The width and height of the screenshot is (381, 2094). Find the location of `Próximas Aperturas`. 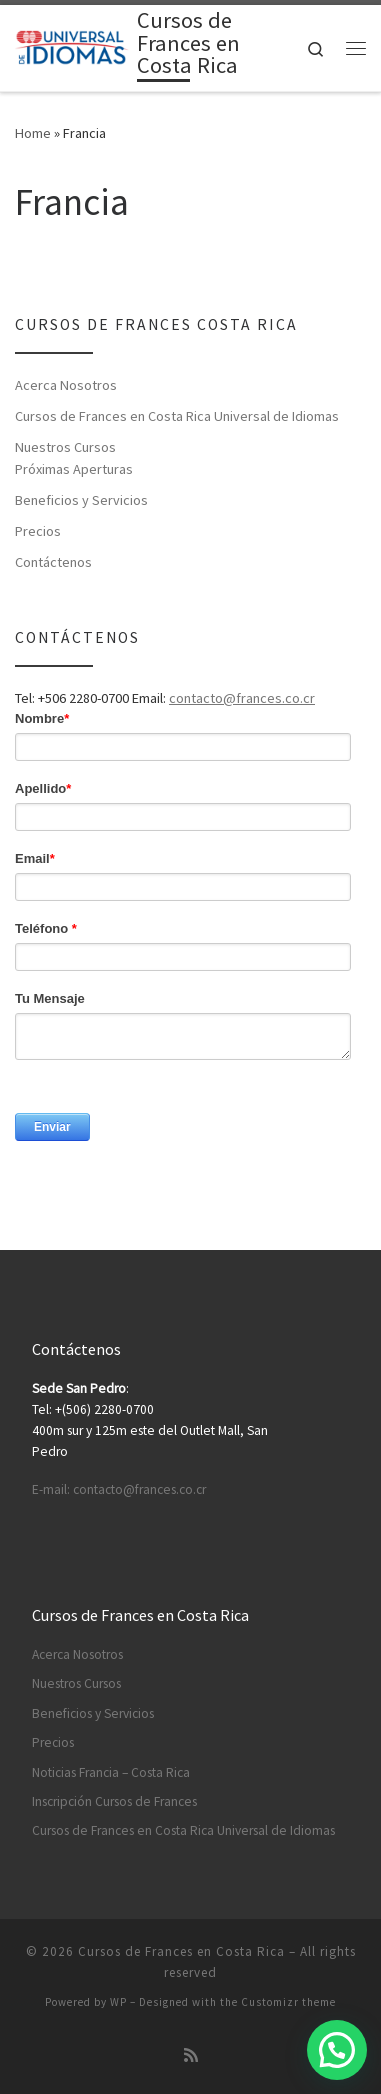

Próximas Aperturas is located at coordinates (74, 469).